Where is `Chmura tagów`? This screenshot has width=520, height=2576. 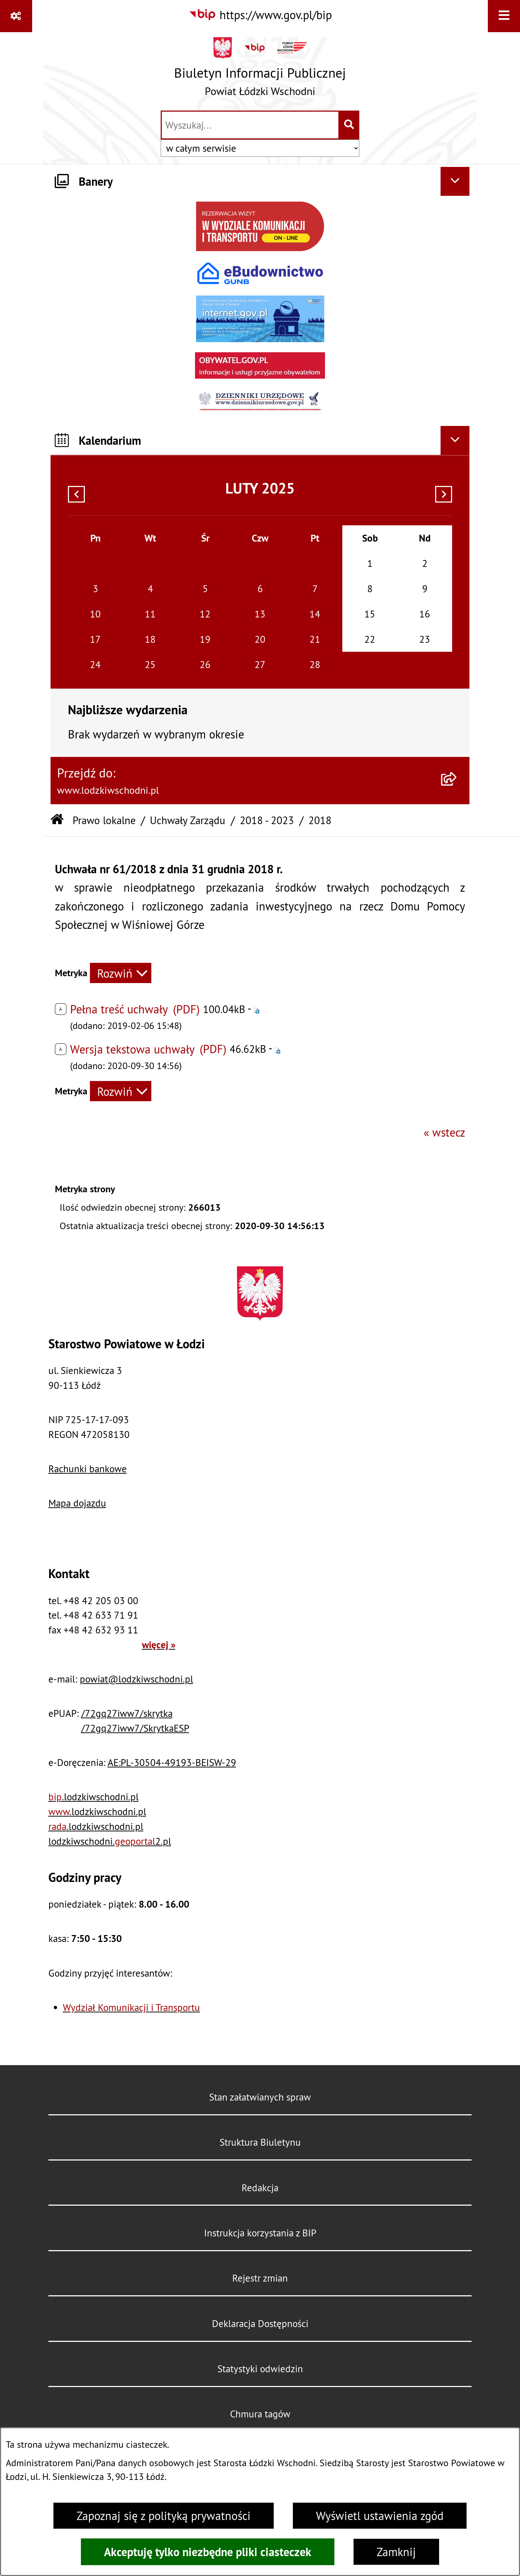 Chmura tagów is located at coordinates (260, 2414).